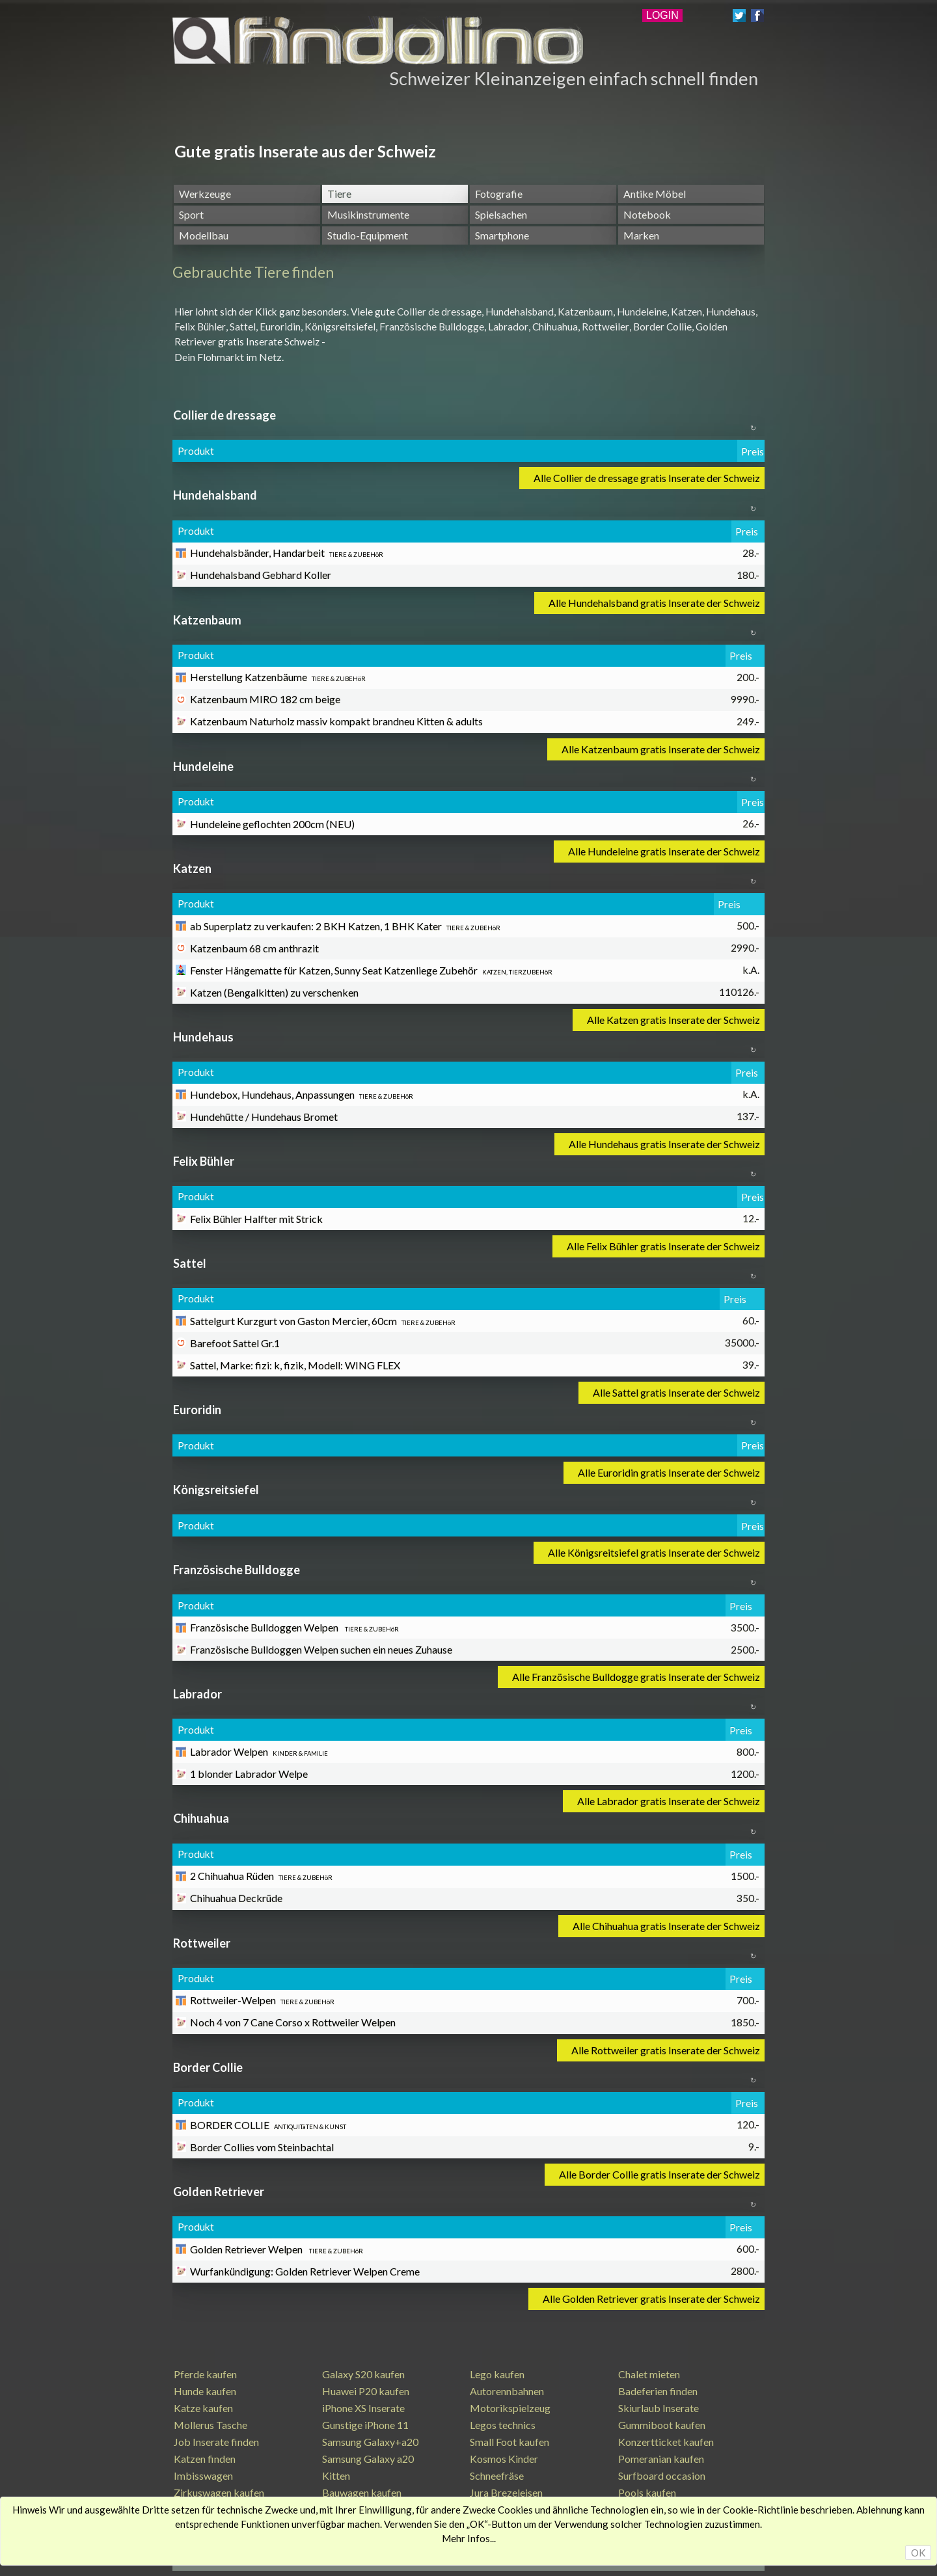  I want to click on Alle Sattel gratis Inserate der Schweiz, so click(676, 1392).